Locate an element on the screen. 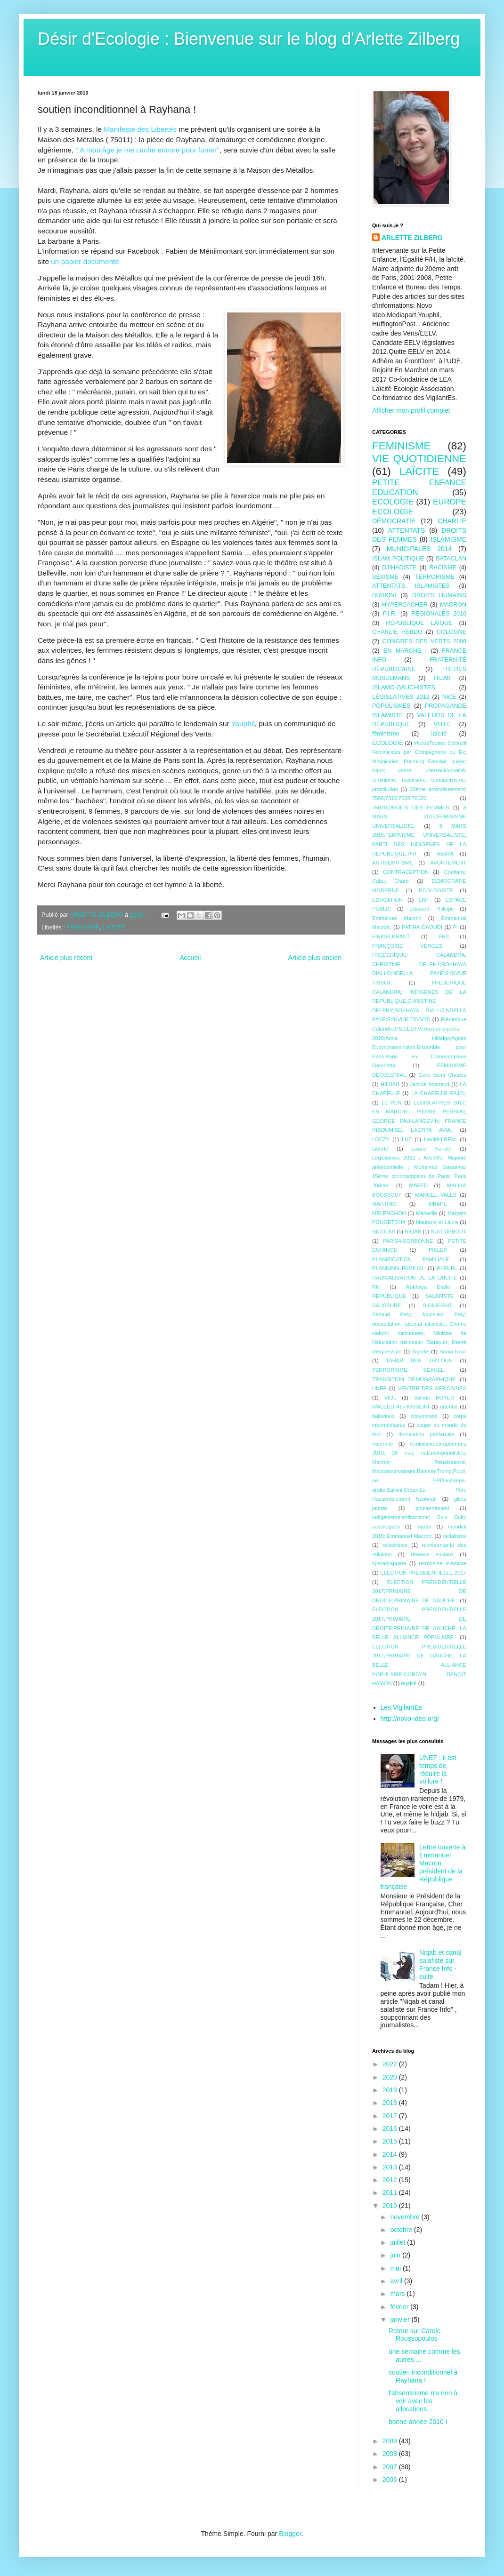  FEMINISME is located at coordinates (82, 927).